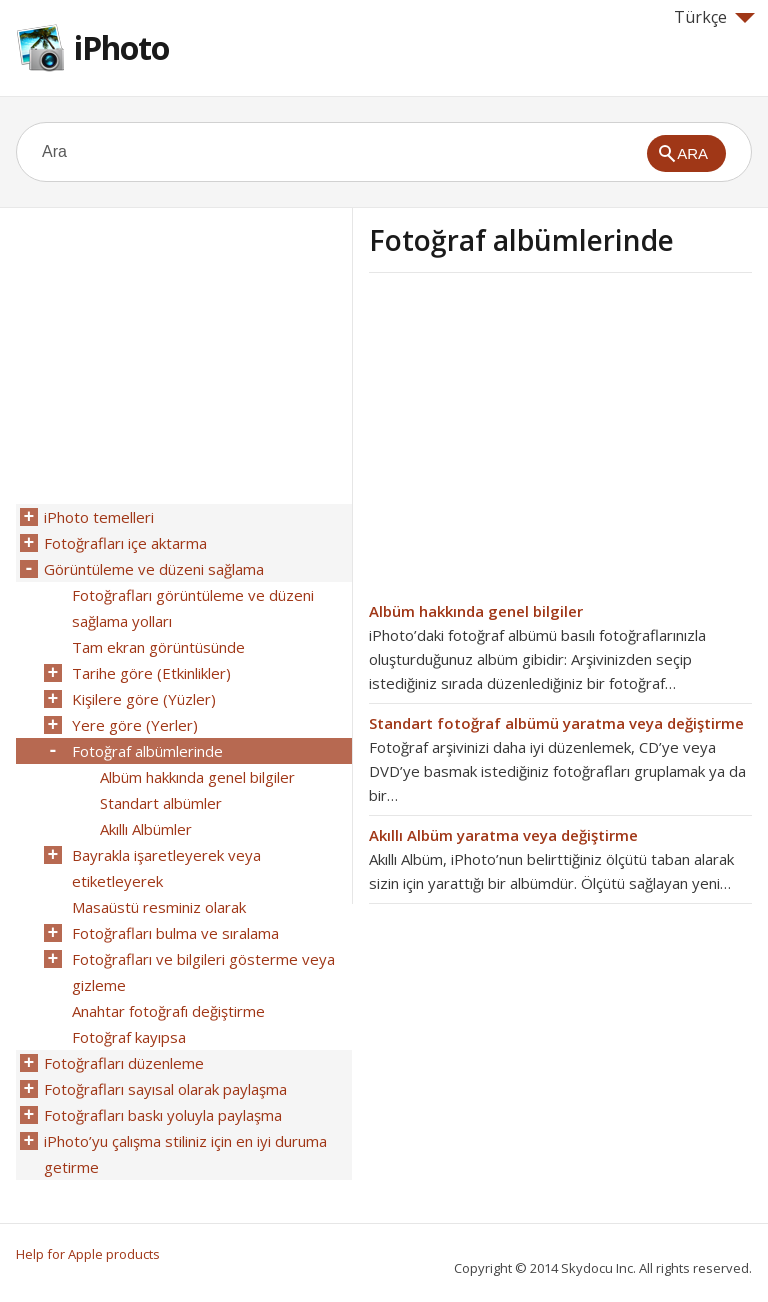 This screenshot has width=768, height=1302. Describe the element at coordinates (175, 933) in the screenshot. I see `Fotoğrafları bulma ve sıralama` at that location.